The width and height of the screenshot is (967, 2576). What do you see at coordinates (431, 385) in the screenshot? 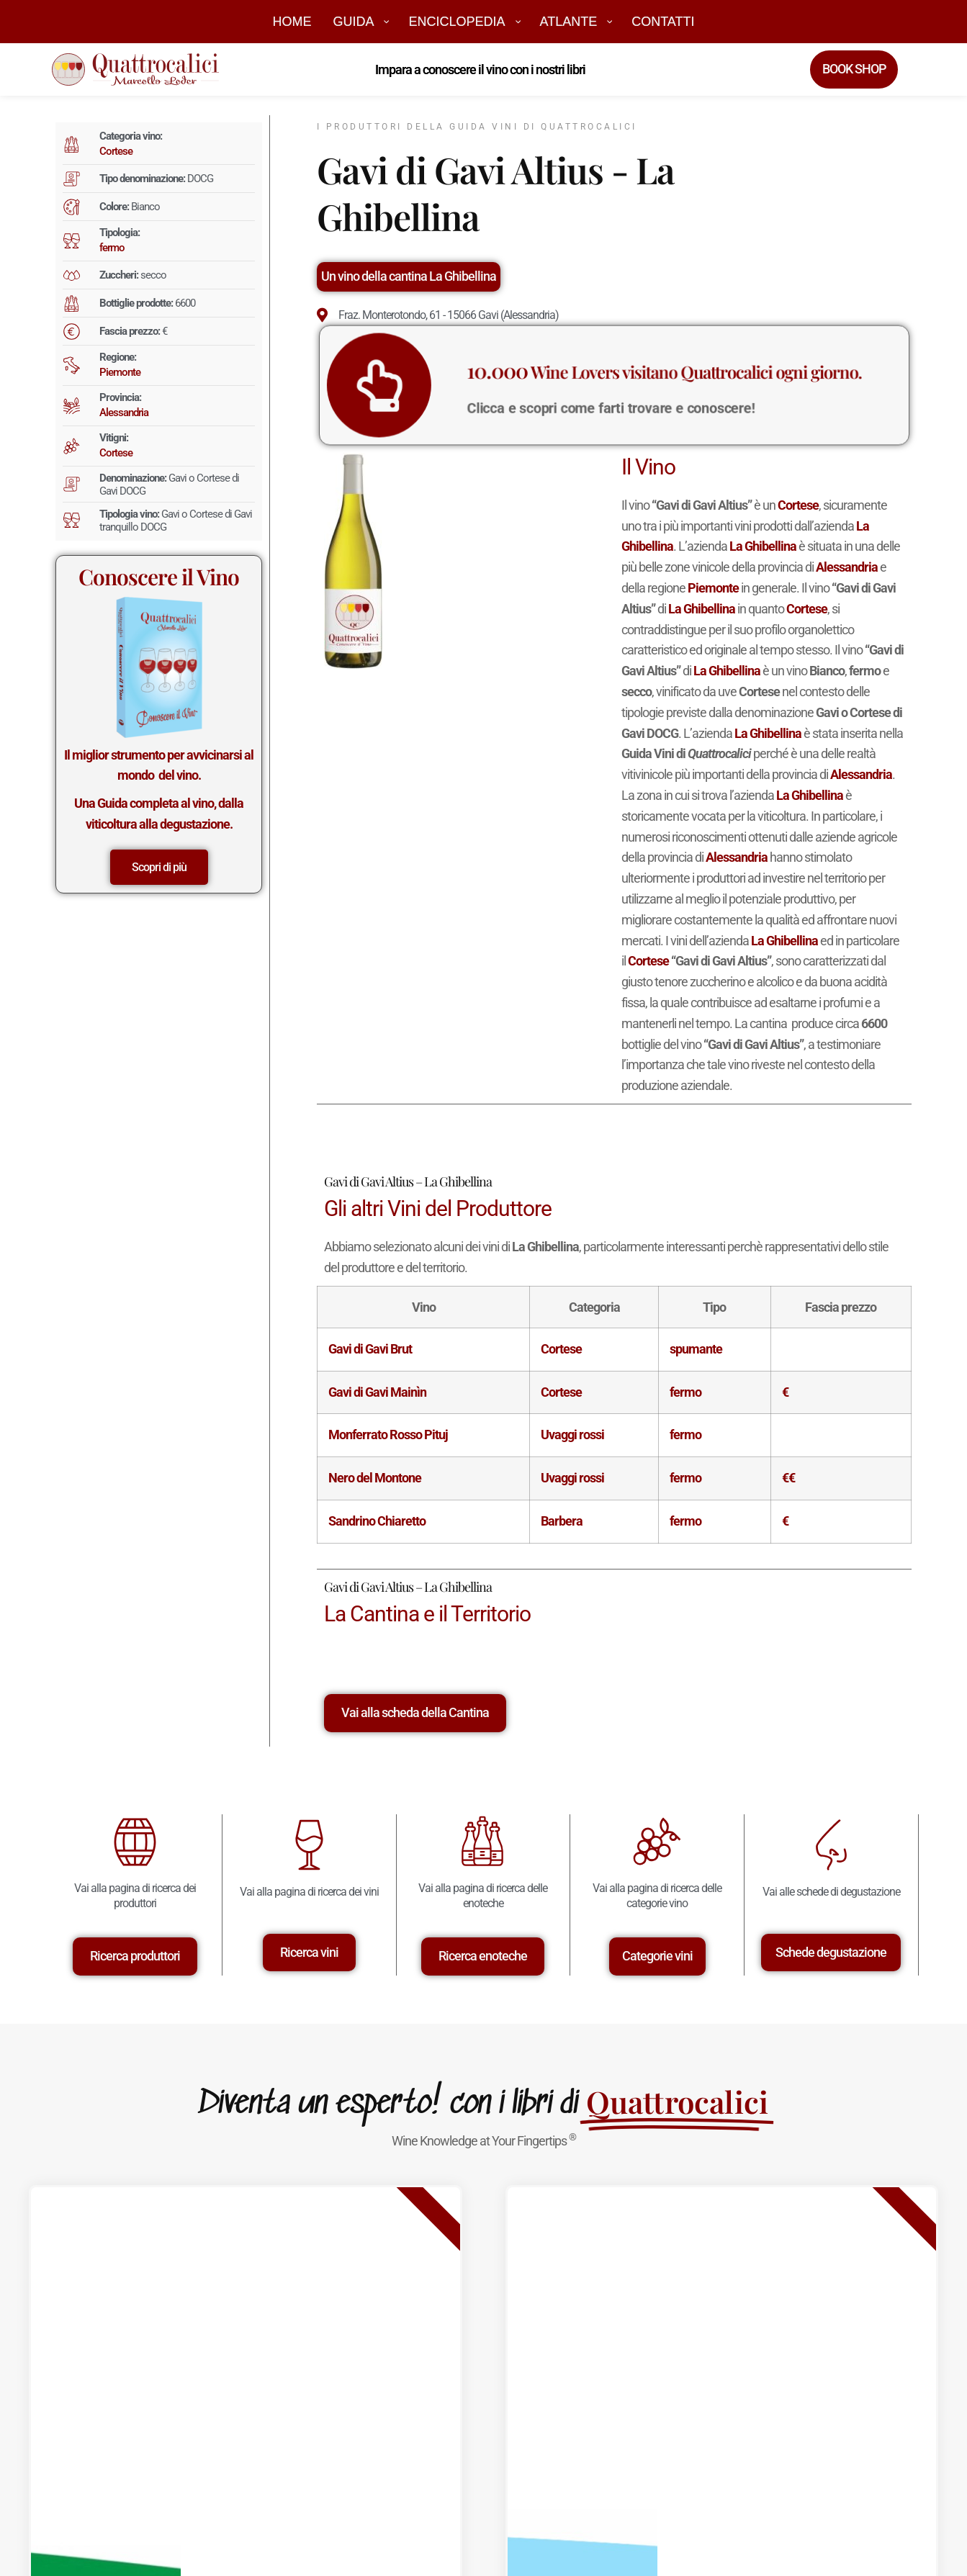
I see `[<big>10.000</big> Wine Lovers visitano Quattrocalici ogni giorno.]` at bounding box center [431, 385].